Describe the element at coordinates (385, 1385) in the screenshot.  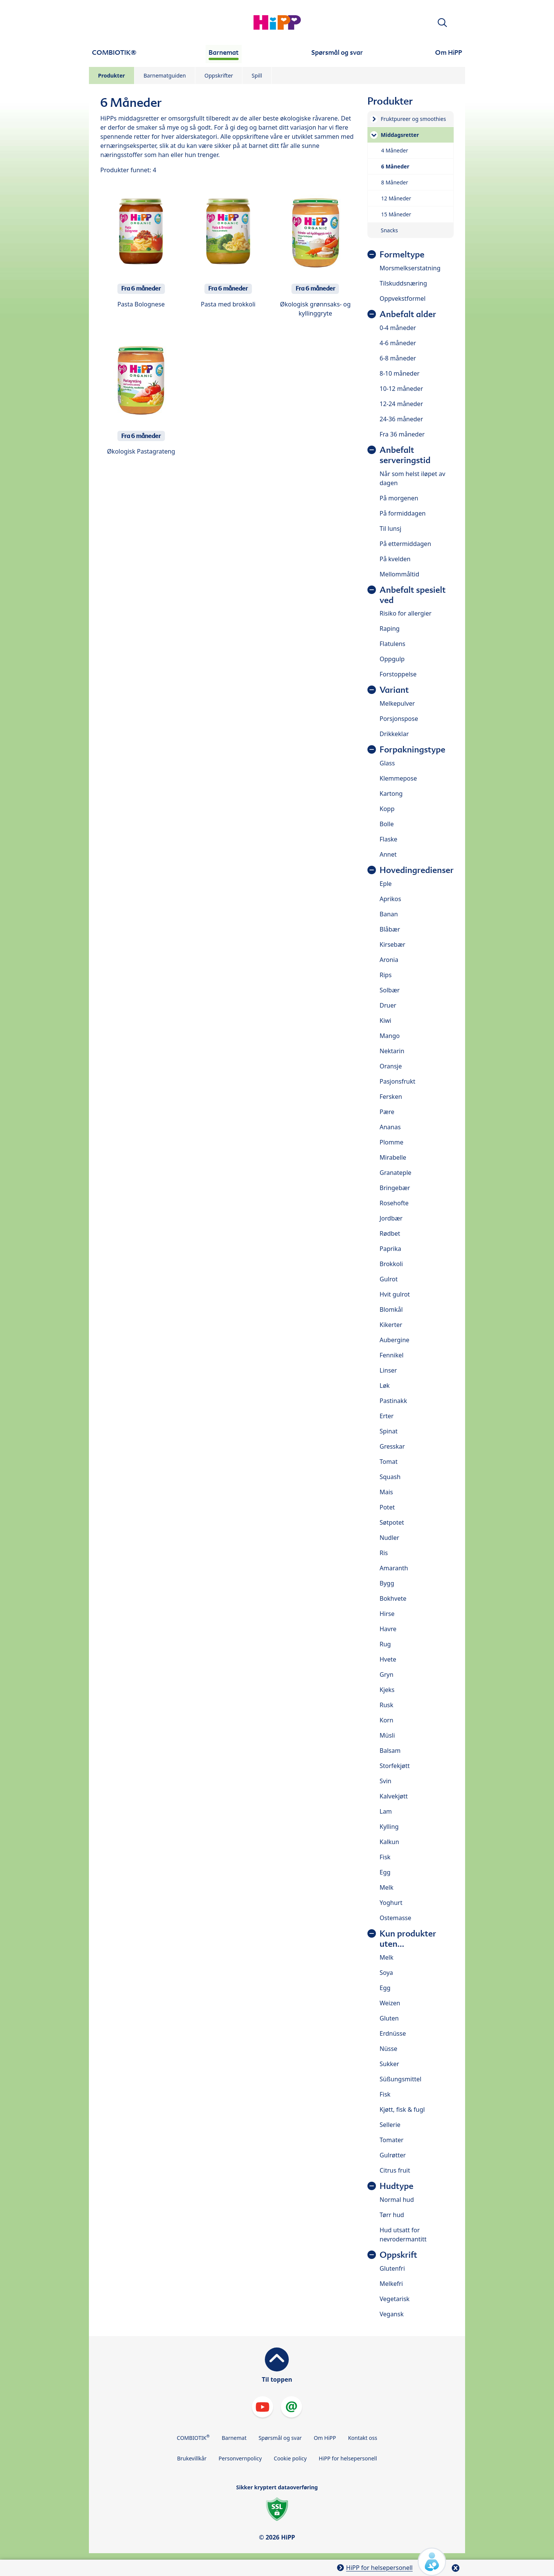
I see `Løk` at that location.